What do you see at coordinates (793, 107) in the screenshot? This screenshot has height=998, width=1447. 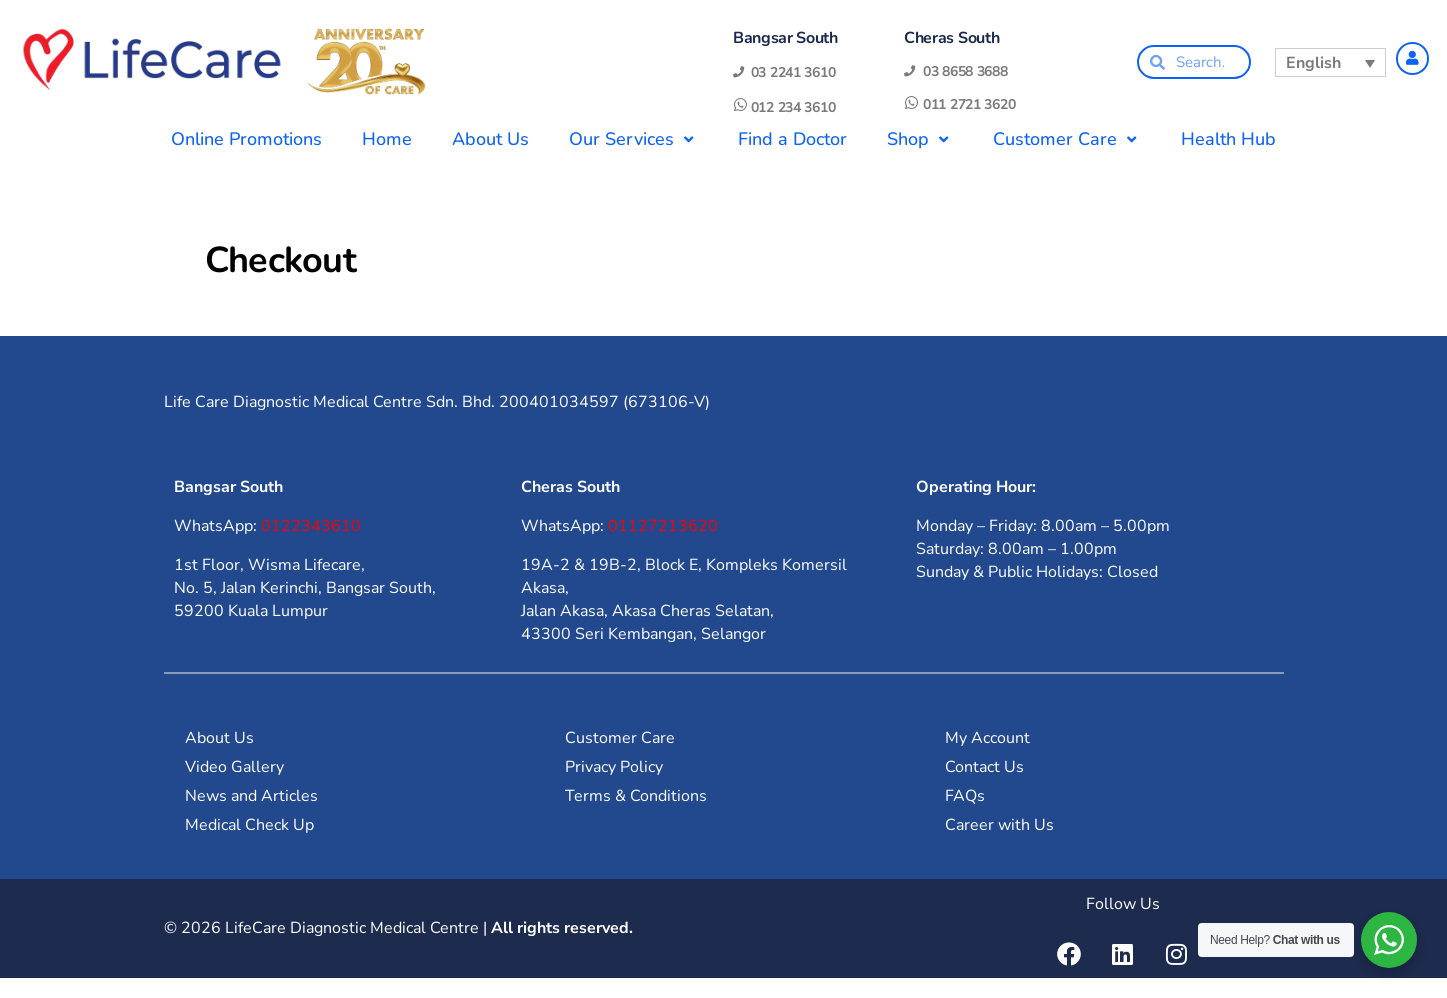 I see `012 234 3610` at bounding box center [793, 107].